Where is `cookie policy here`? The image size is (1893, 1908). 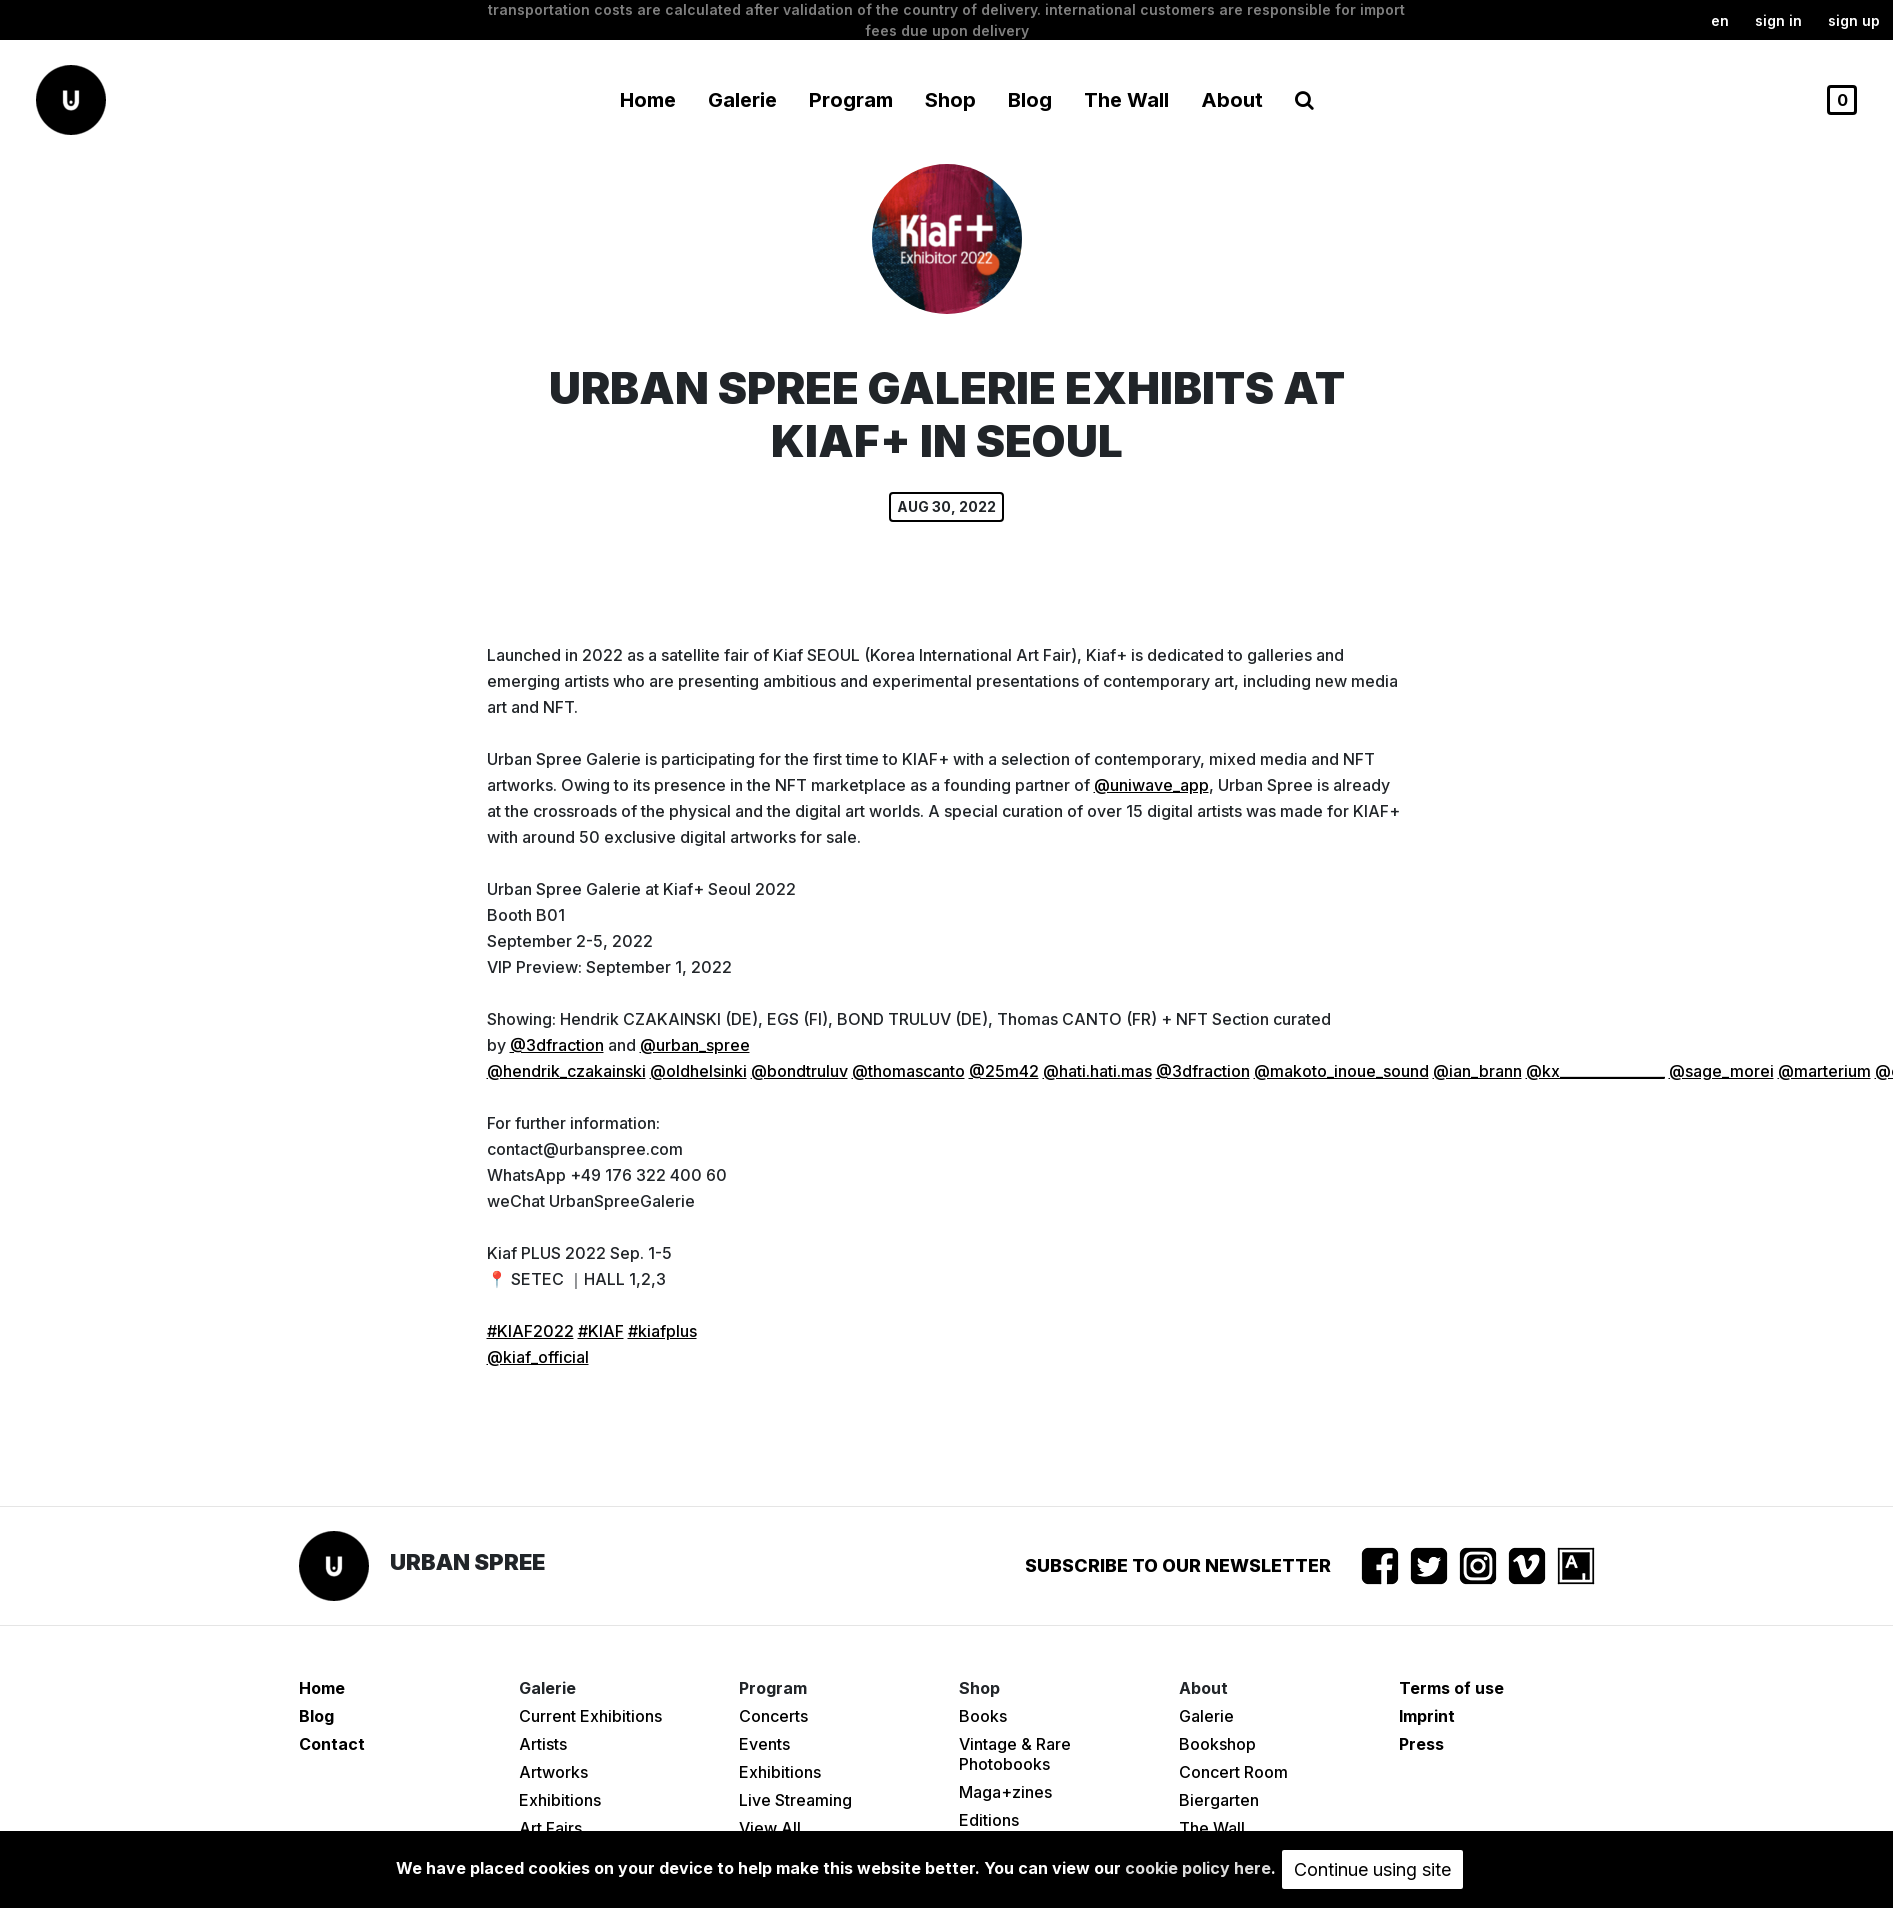
cookie policy here is located at coordinates (1198, 1868).